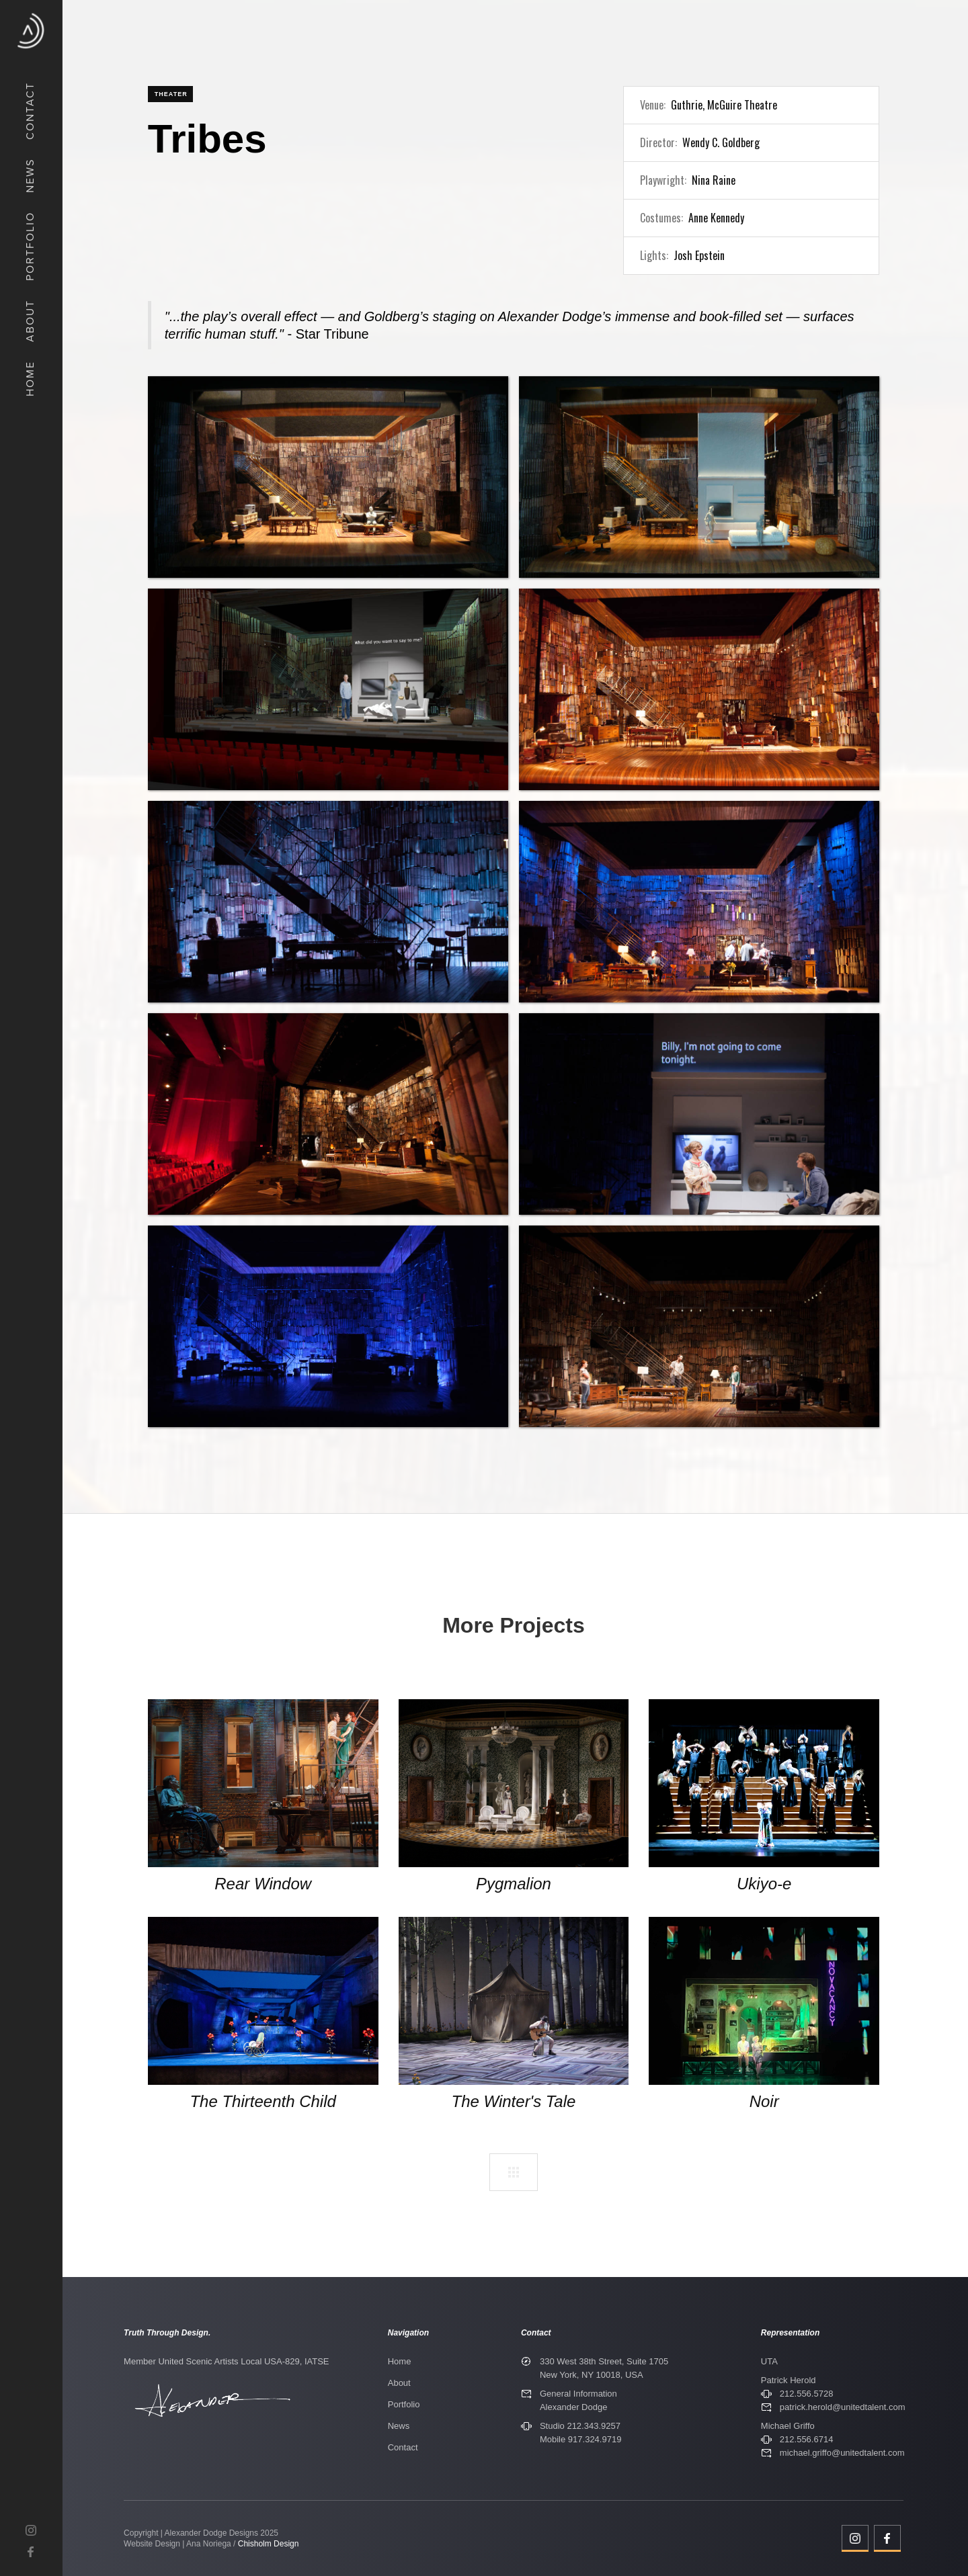 Image resolution: width=968 pixels, height=2576 pixels. I want to click on Home, so click(399, 2361).